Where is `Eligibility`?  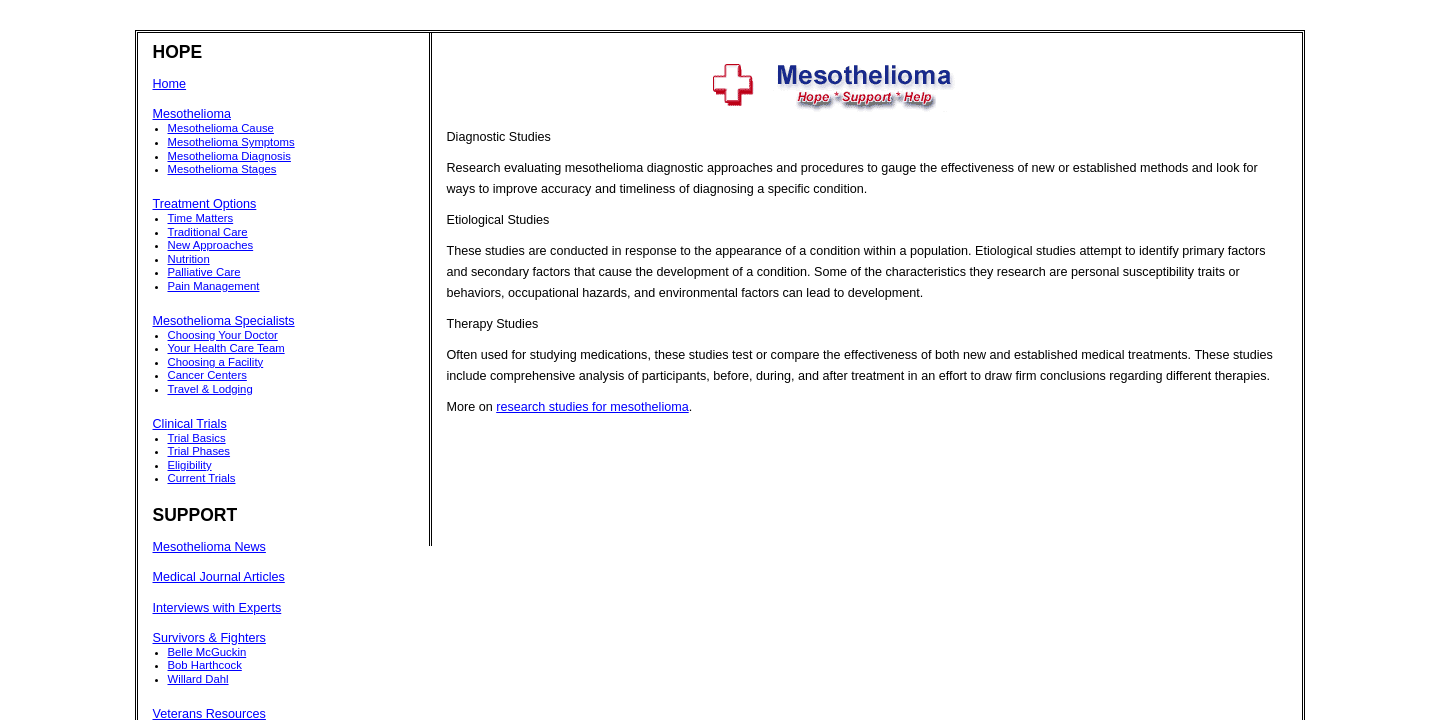
Eligibility is located at coordinates (190, 465).